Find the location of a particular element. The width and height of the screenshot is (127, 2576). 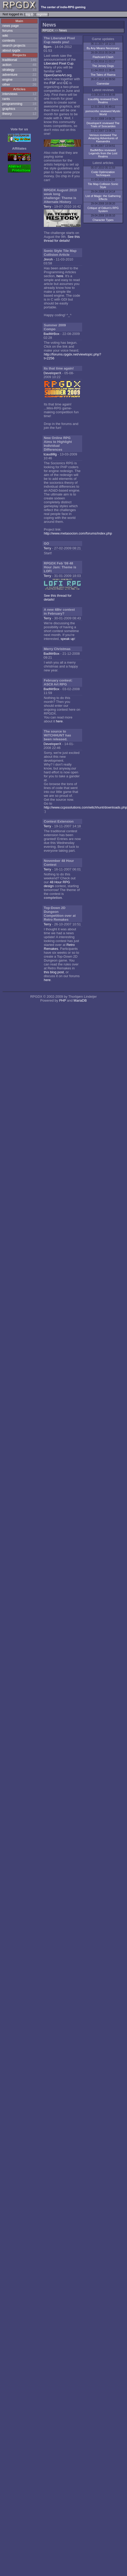

PHP is located at coordinates (62, 1000).